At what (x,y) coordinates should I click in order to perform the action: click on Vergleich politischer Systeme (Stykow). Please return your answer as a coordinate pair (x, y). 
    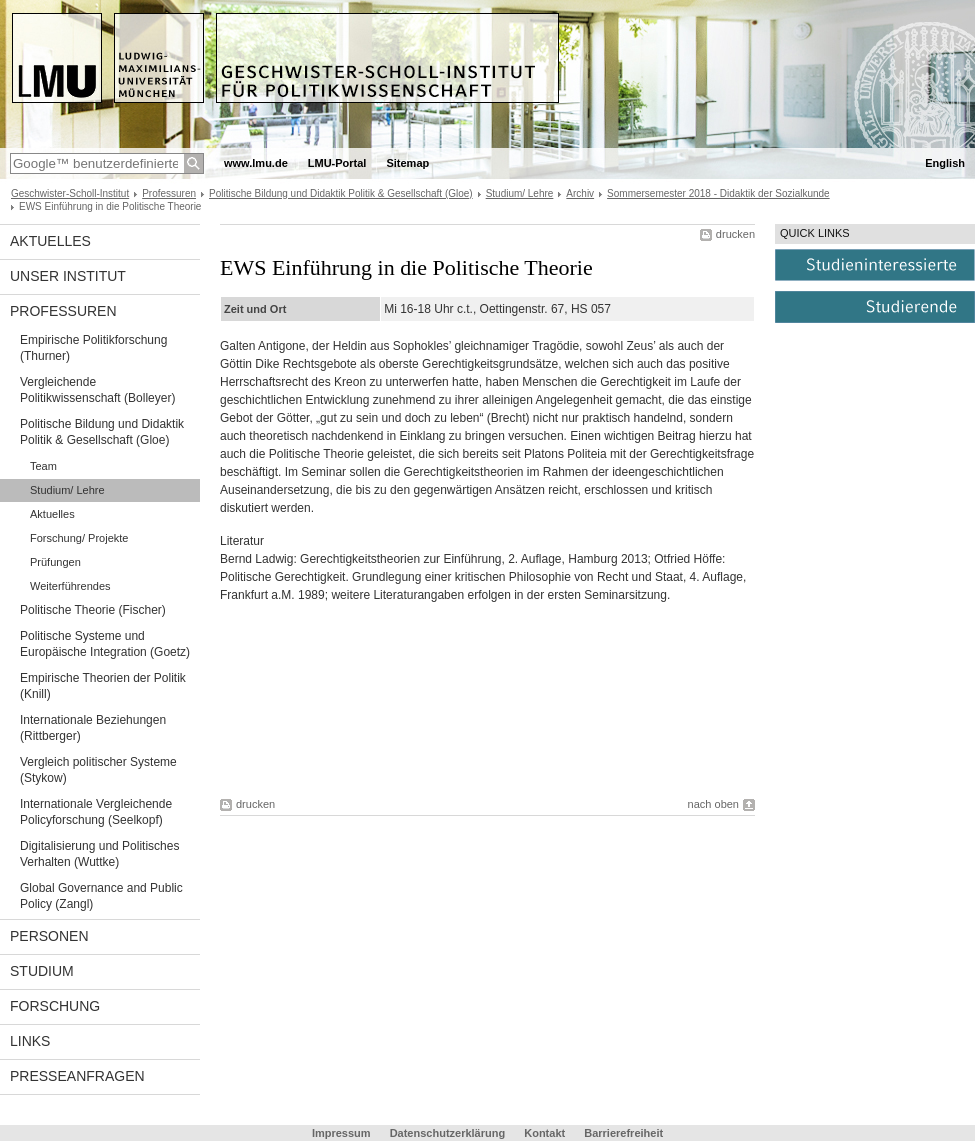
    Looking at the image, I should click on (98, 770).